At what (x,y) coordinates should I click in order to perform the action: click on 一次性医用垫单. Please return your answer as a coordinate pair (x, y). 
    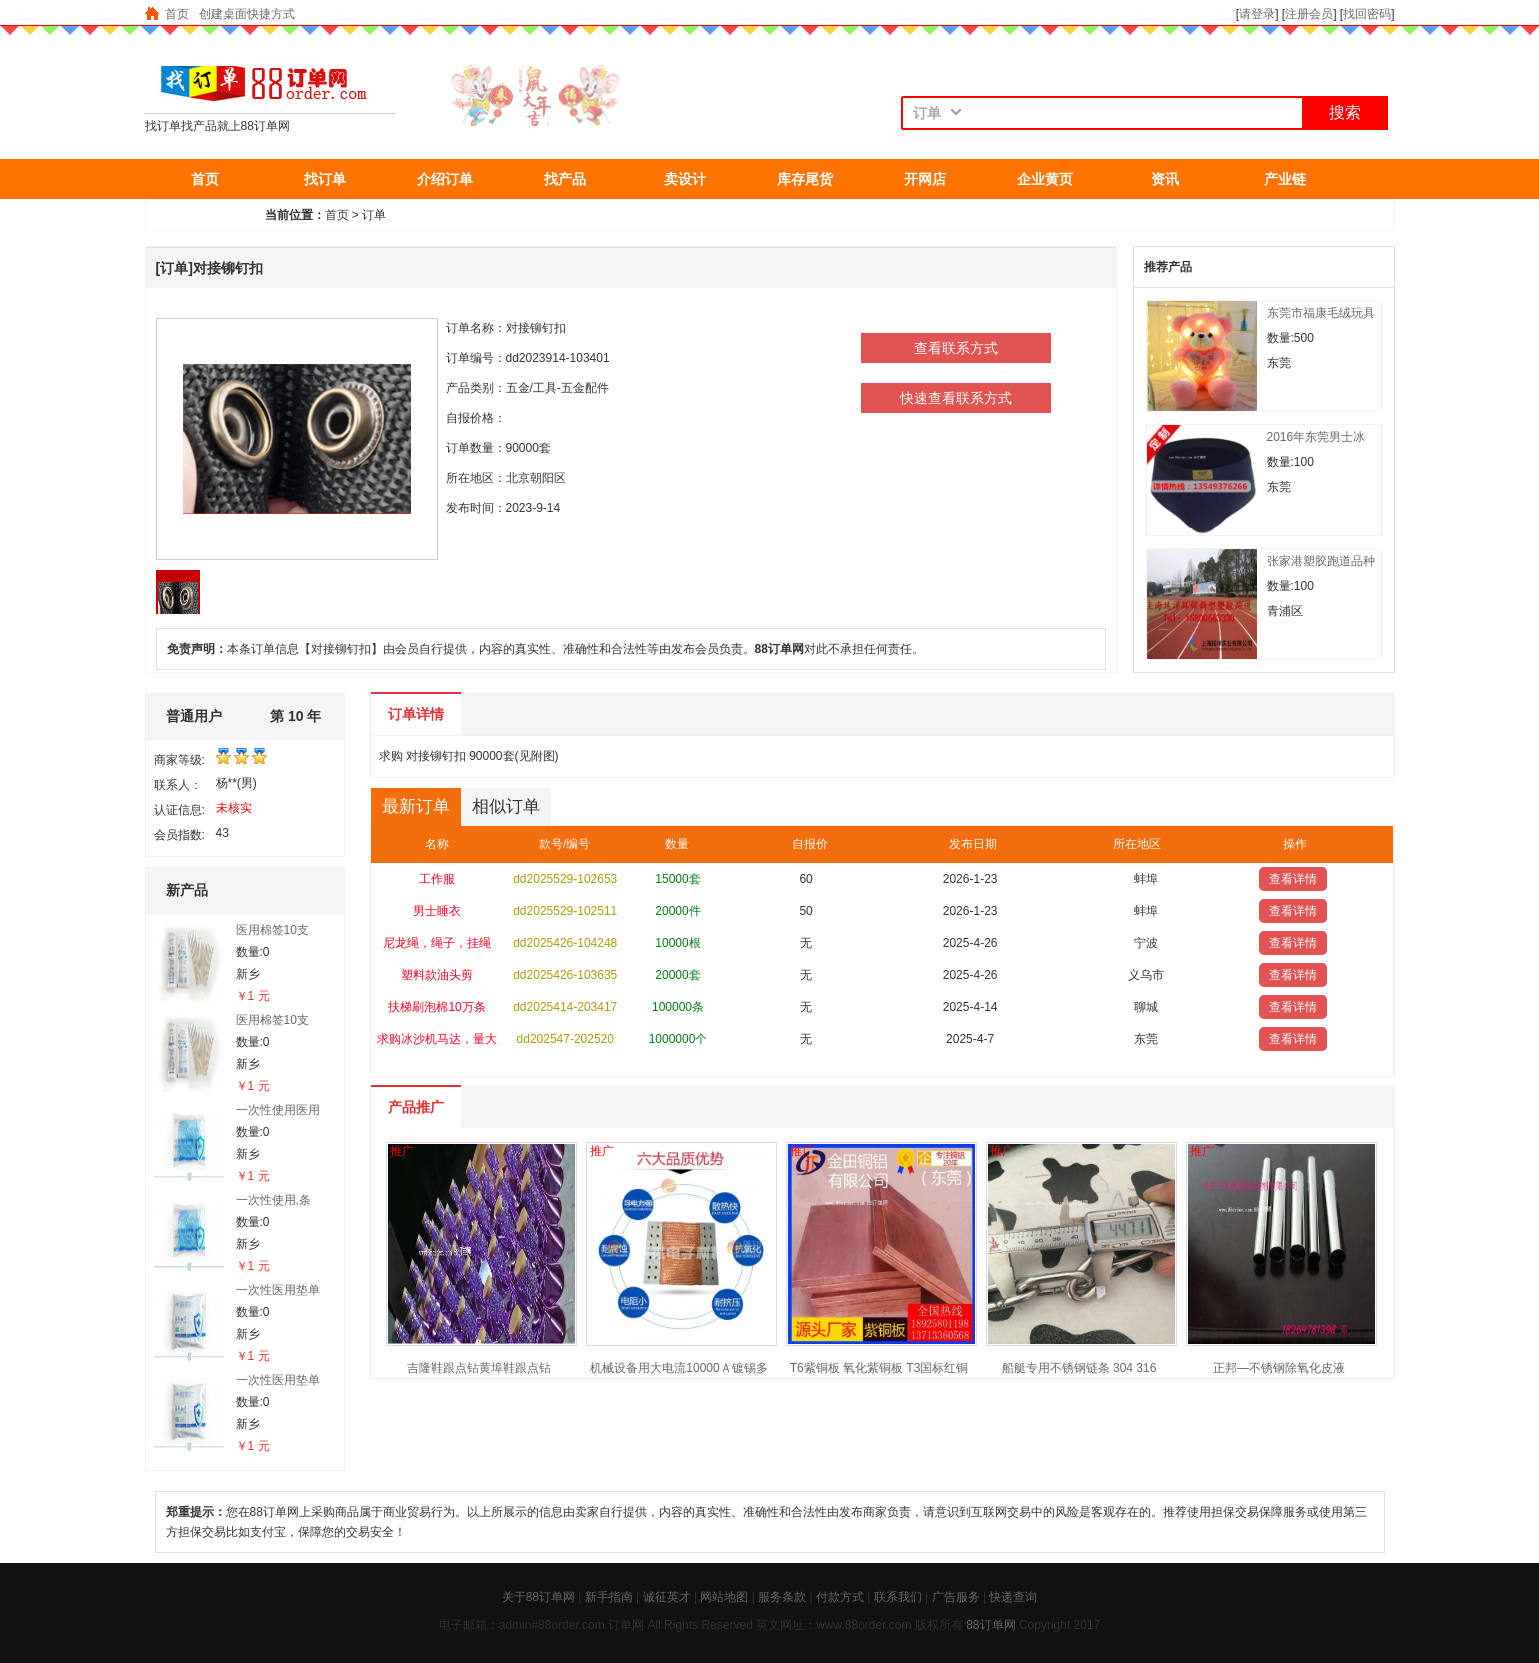
    Looking at the image, I should click on (278, 1290).